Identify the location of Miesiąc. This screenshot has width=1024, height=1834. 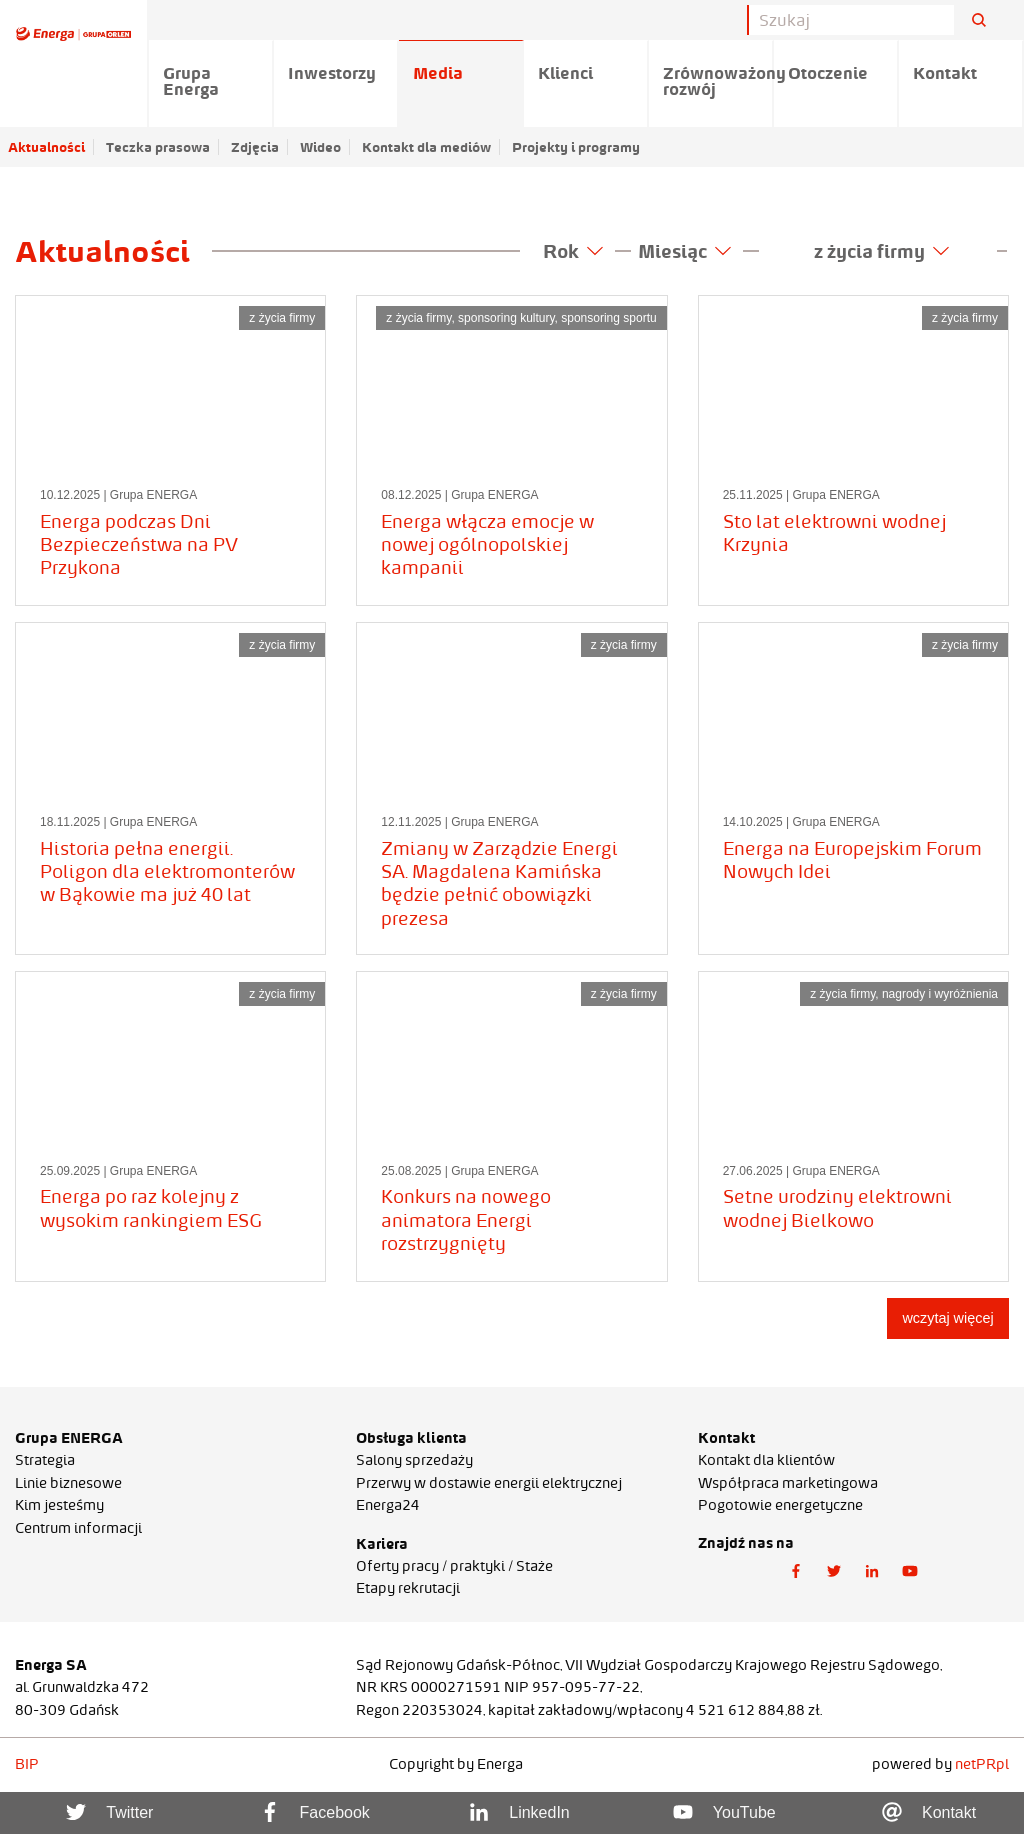
(684, 251).